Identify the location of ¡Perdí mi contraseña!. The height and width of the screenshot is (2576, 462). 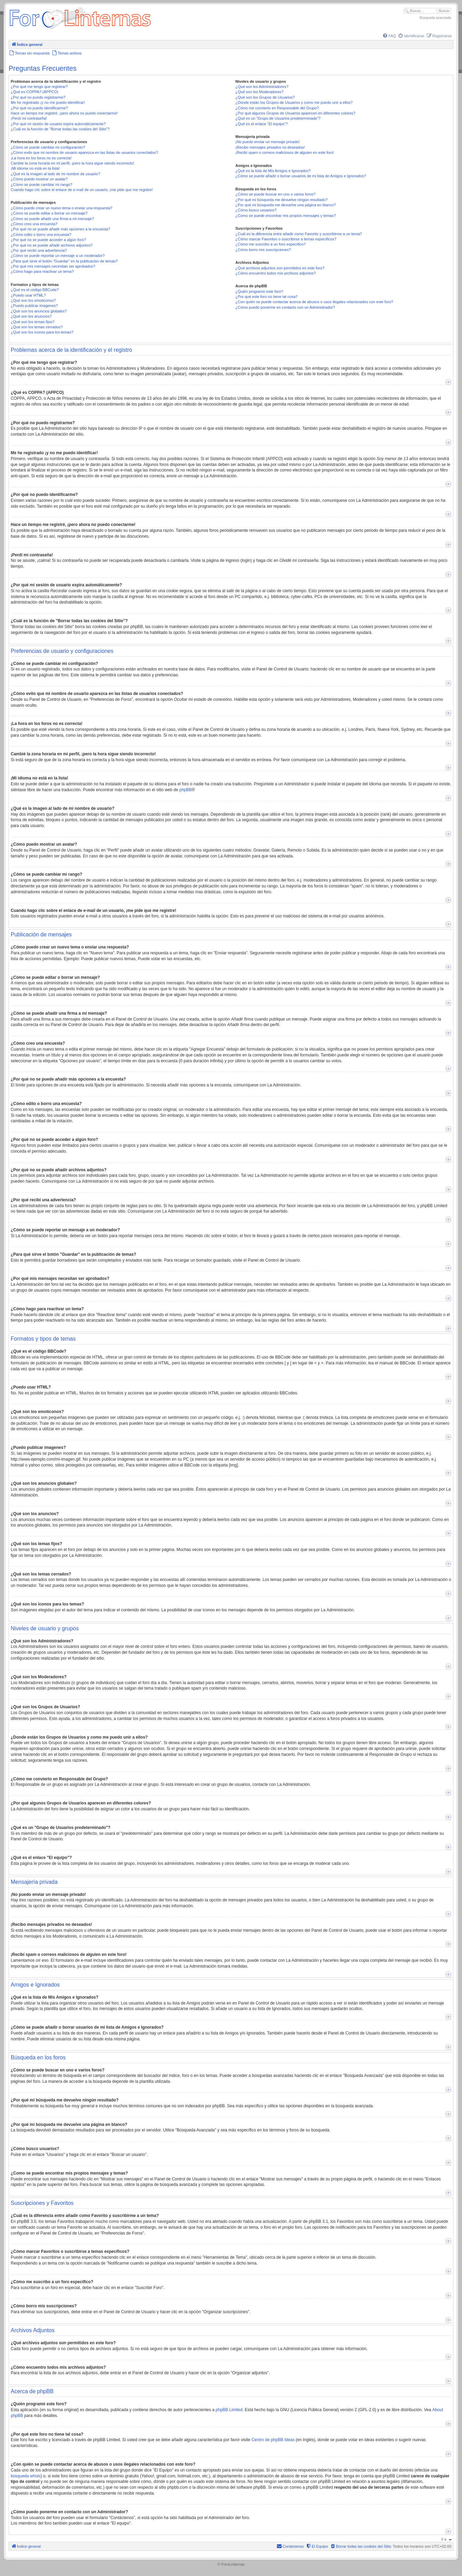
(29, 118).